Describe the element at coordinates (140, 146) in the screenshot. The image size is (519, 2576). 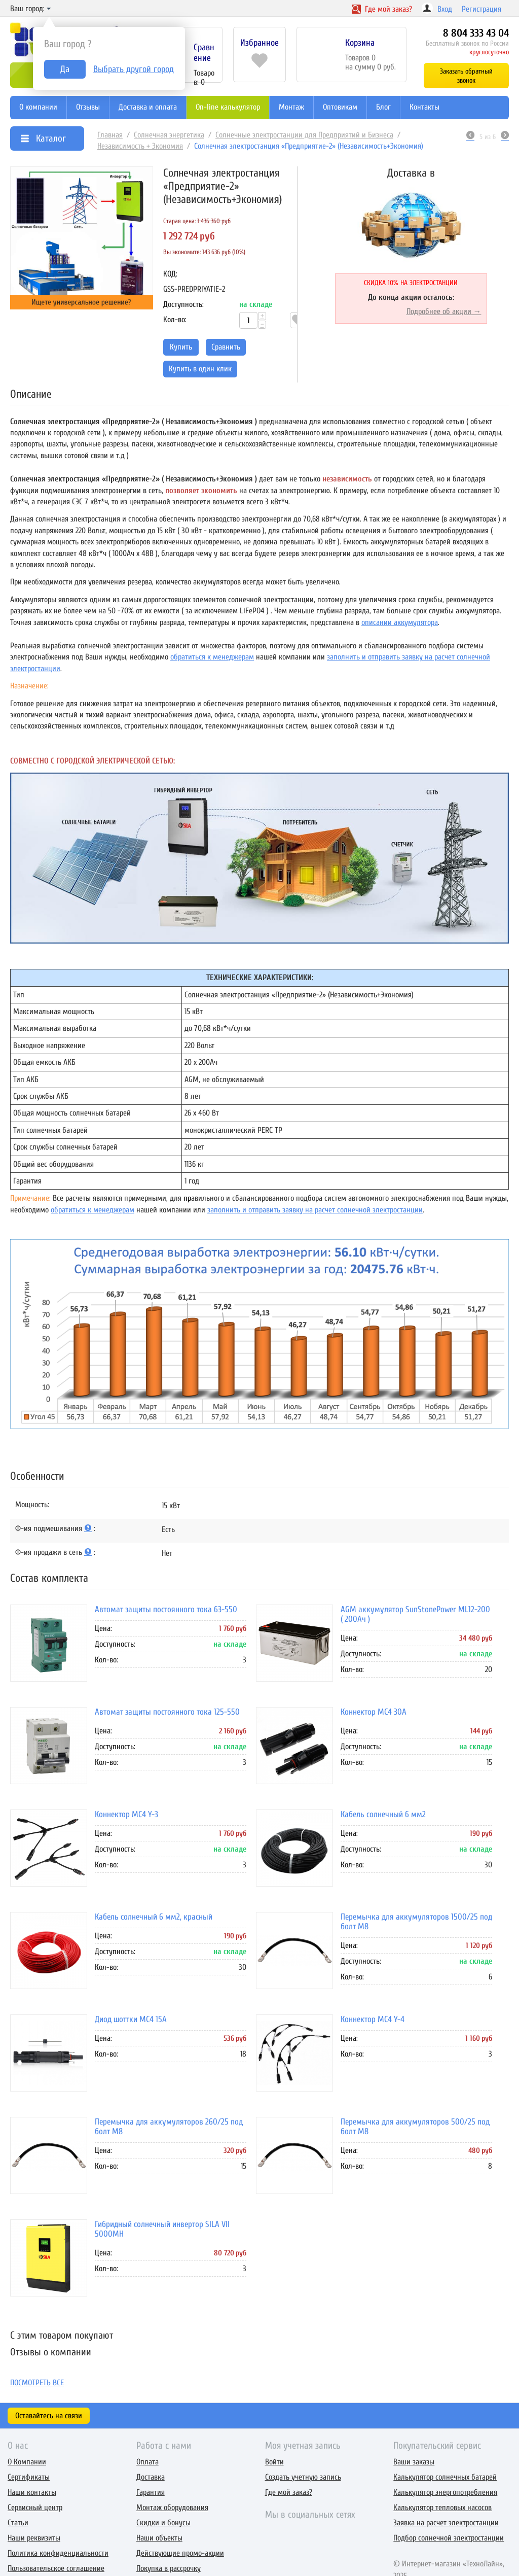
I see `Независимость + Экономия` at that location.